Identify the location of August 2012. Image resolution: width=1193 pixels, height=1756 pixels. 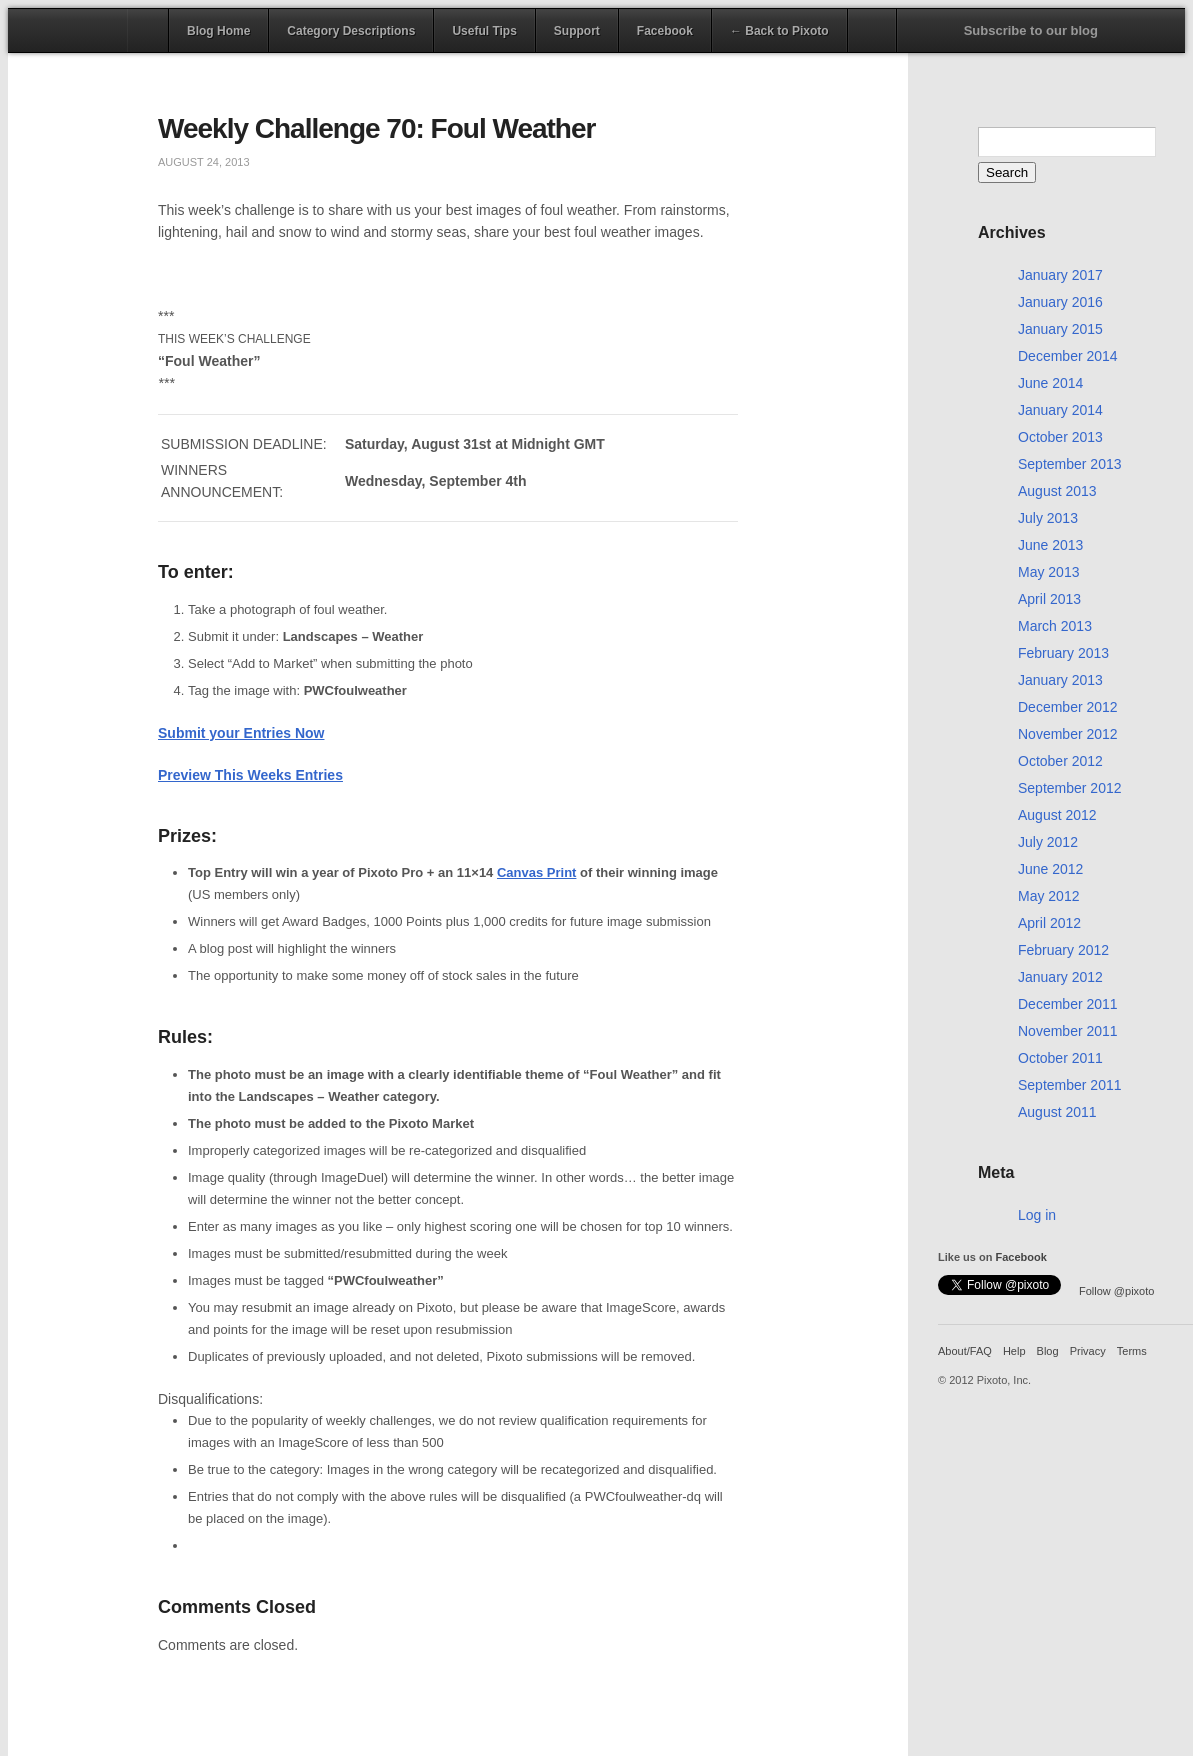
(1057, 815).